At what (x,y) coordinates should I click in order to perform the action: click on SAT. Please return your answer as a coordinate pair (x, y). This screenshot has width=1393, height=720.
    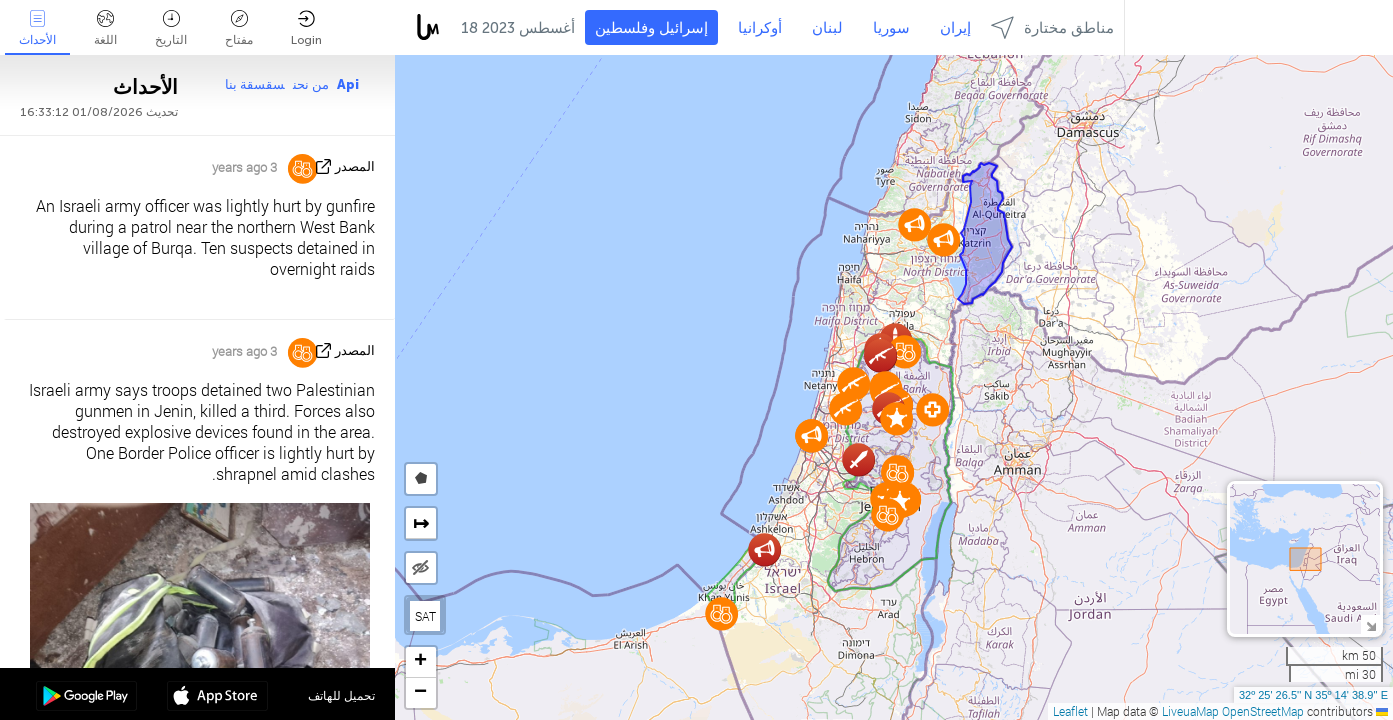
    Looking at the image, I should click on (425, 616).